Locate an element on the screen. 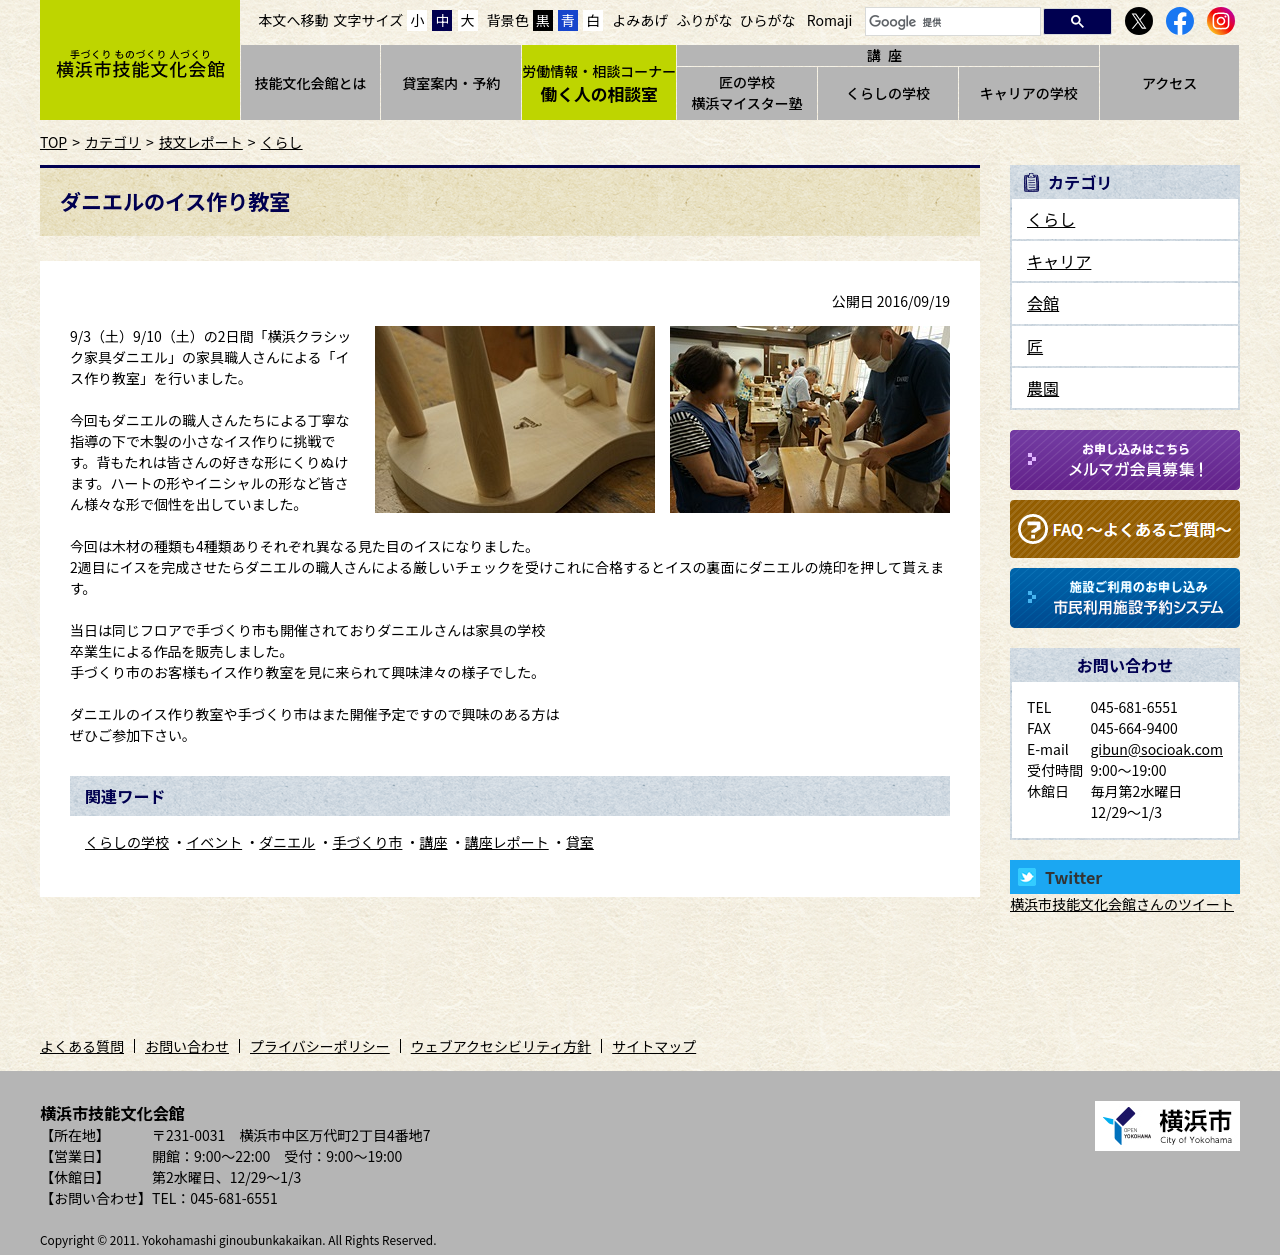  講座レポート is located at coordinates (507, 842).